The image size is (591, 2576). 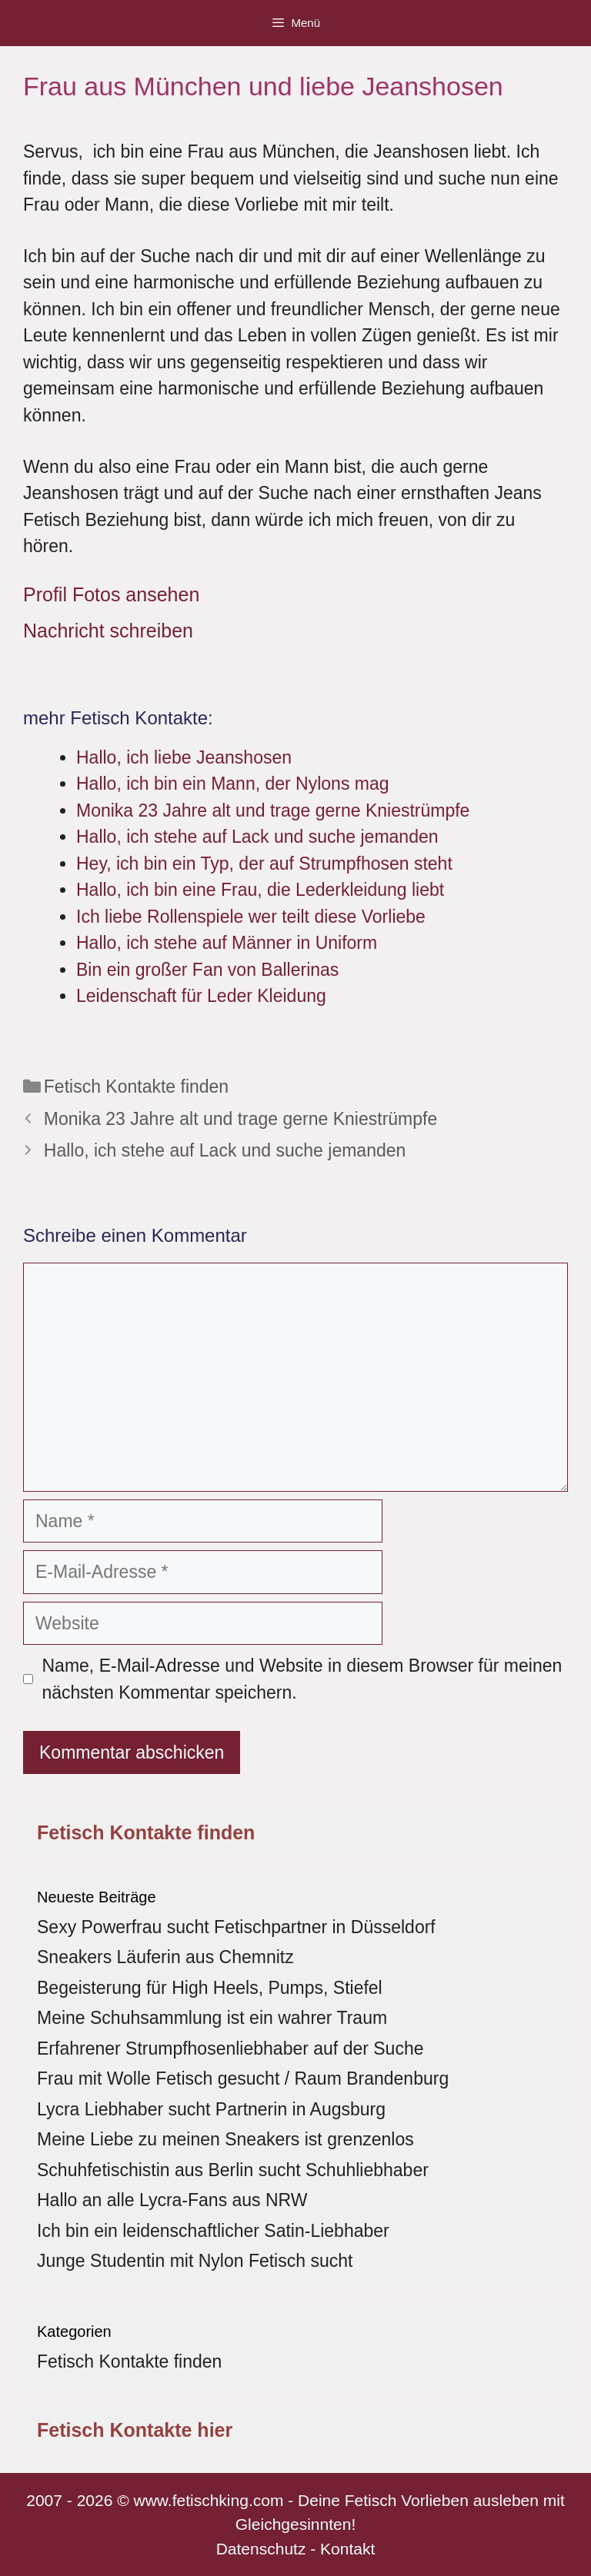 I want to click on Frau mit Wolle Fetisch gesucht / Raum Brandenburg, so click(x=243, y=2078).